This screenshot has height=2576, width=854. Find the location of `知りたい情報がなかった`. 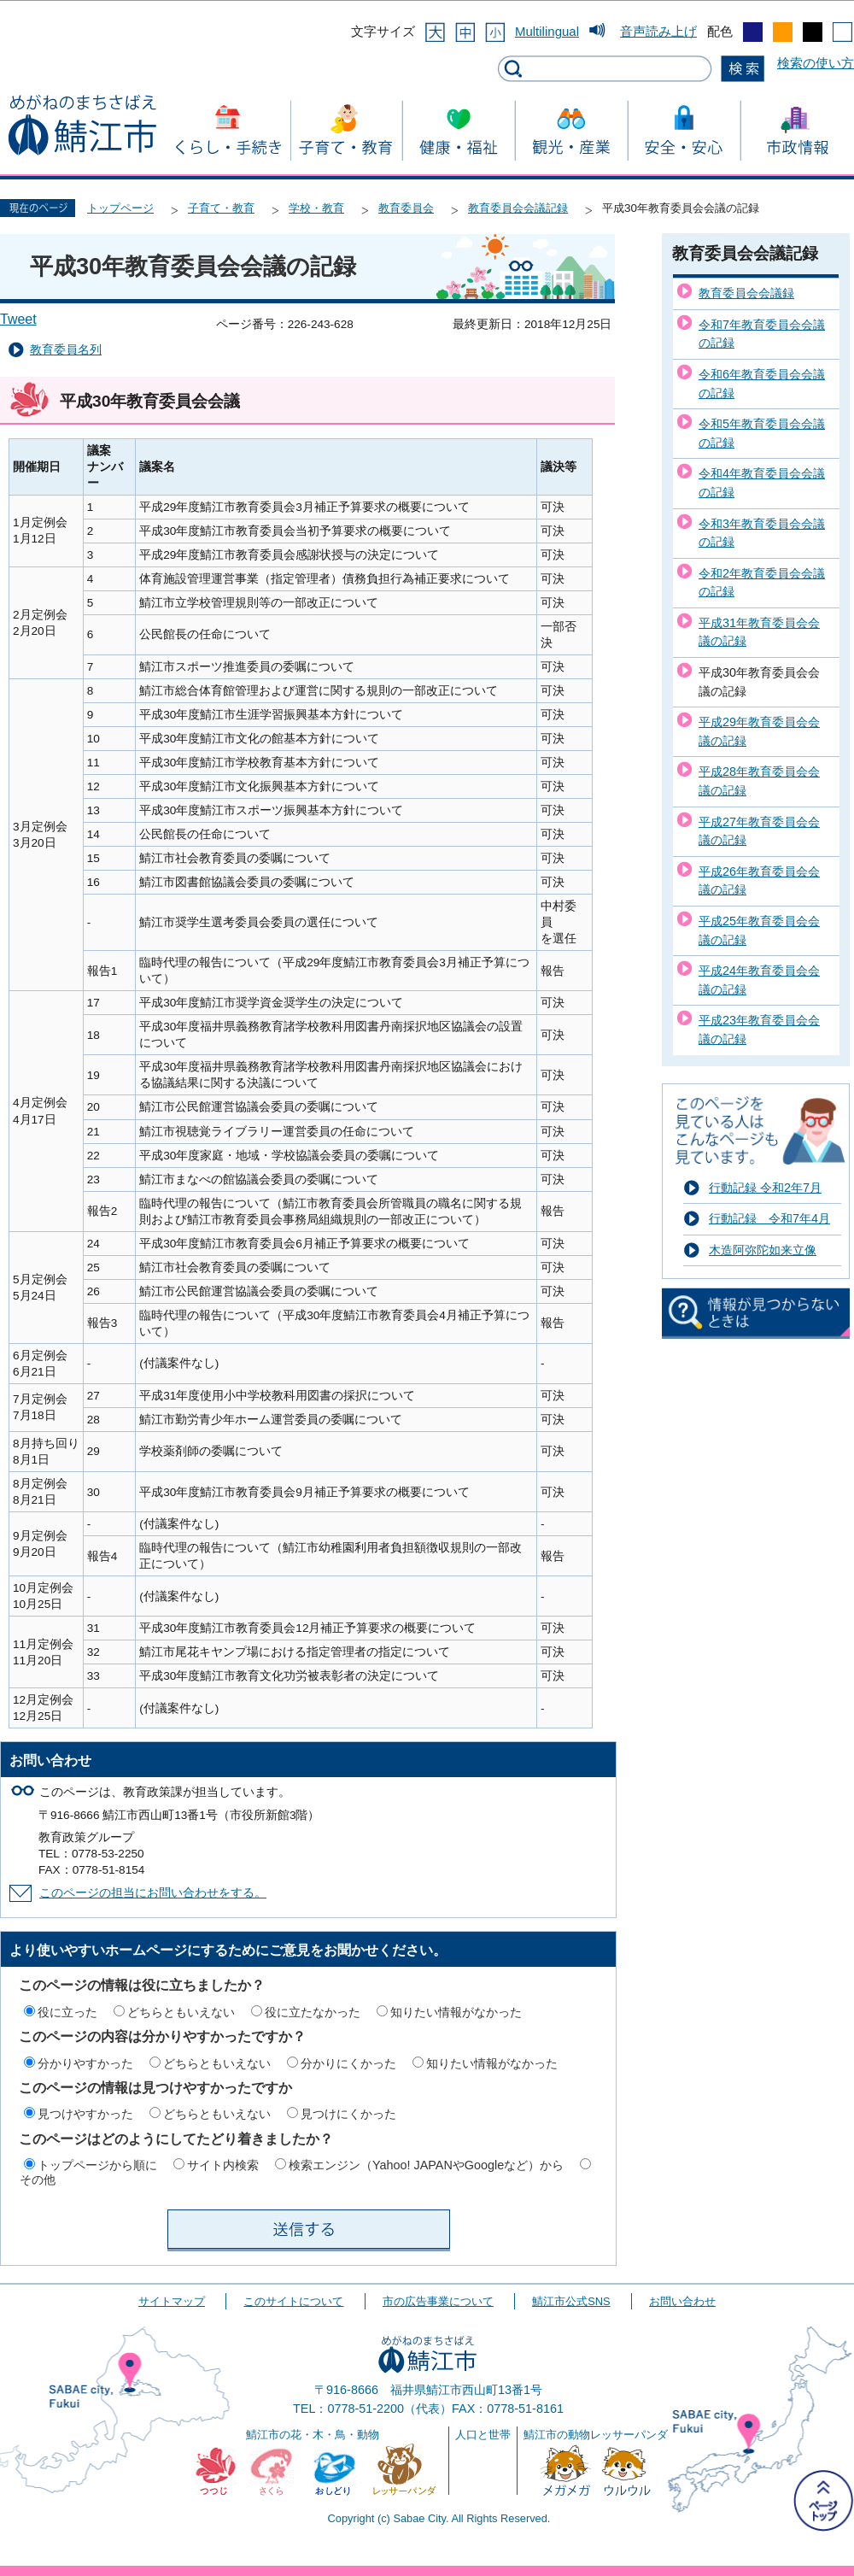

知りたい情報がなかった is located at coordinates (456, 2012).